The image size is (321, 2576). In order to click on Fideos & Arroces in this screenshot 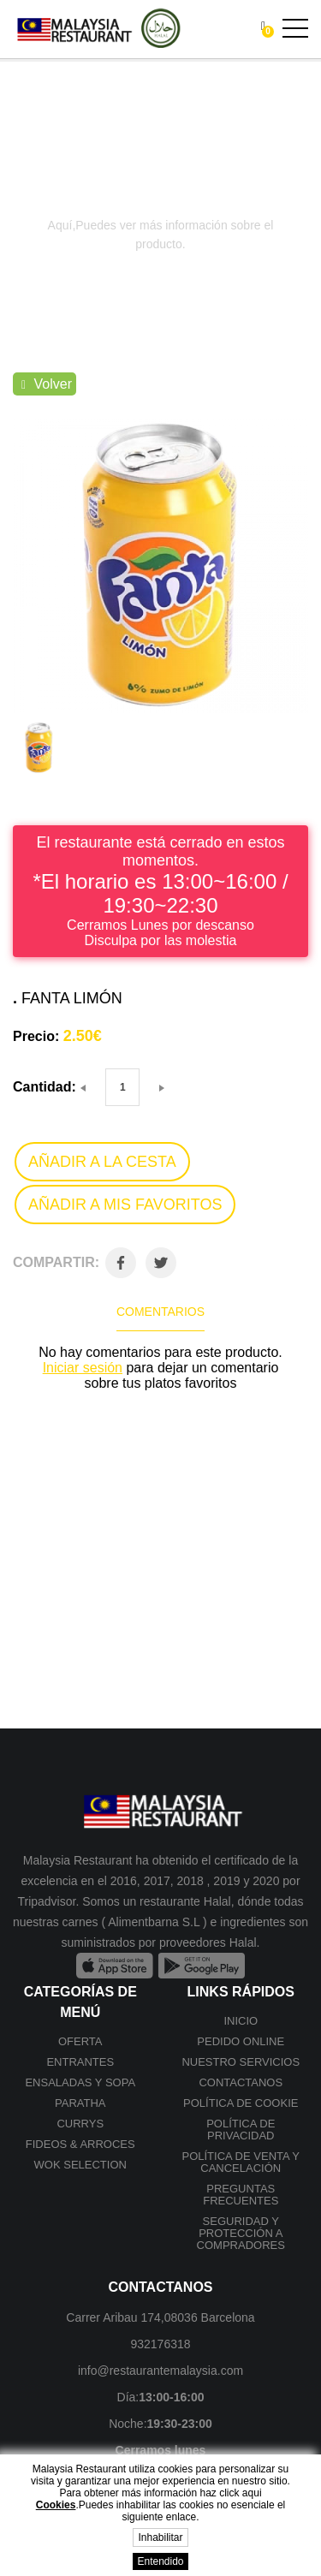, I will do `click(80, 2144)`.